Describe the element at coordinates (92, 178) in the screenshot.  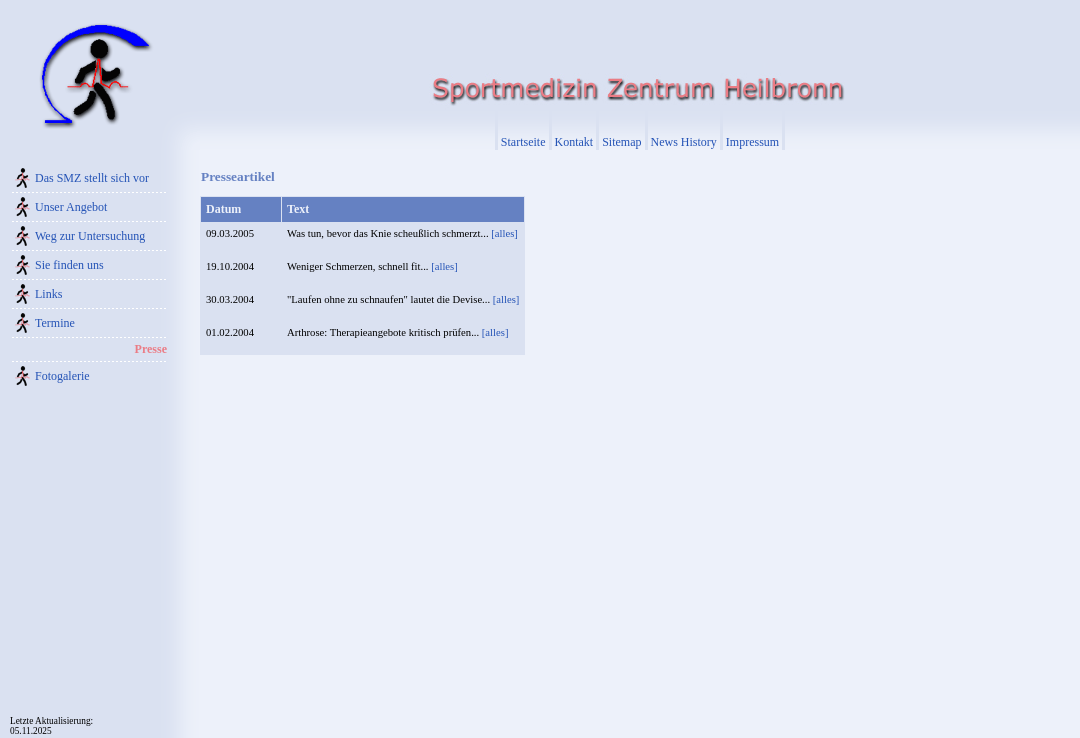
I see `Das SMZ stellt sich vor` at that location.